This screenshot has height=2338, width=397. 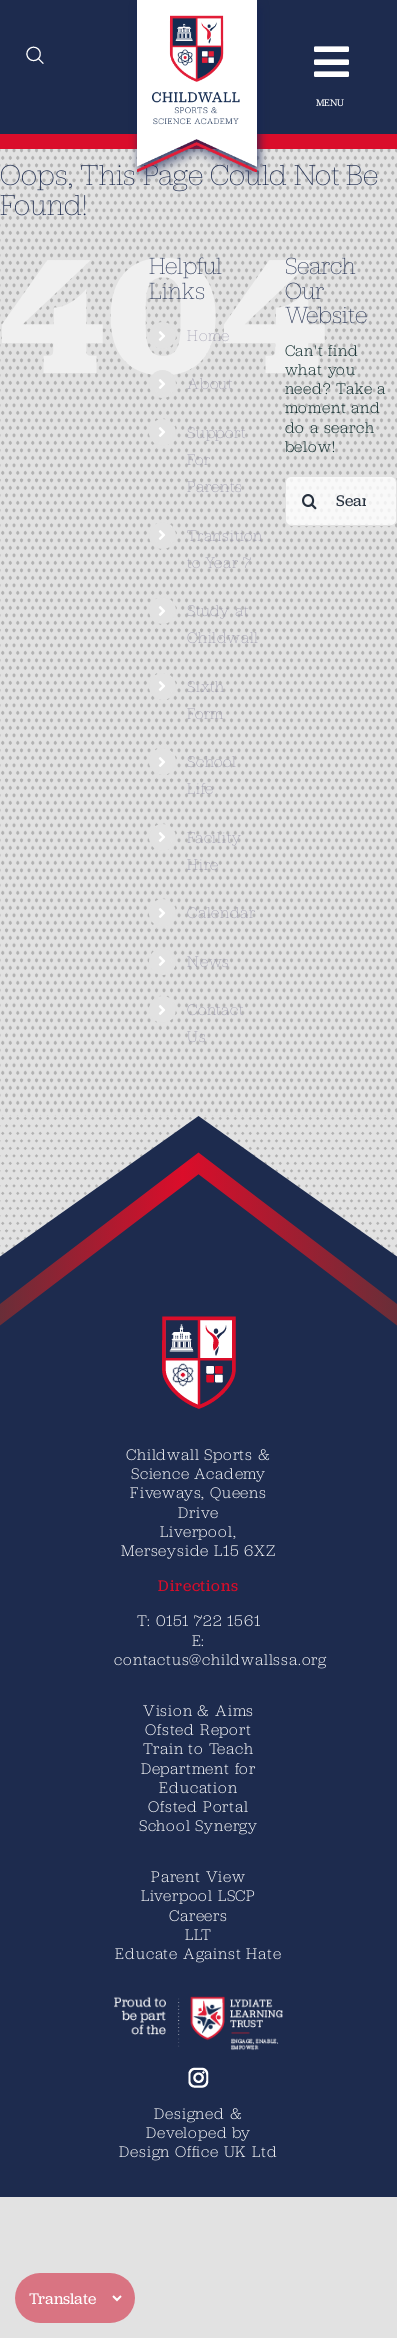 What do you see at coordinates (198, 1895) in the screenshot?
I see `Liverpool LSCP` at bounding box center [198, 1895].